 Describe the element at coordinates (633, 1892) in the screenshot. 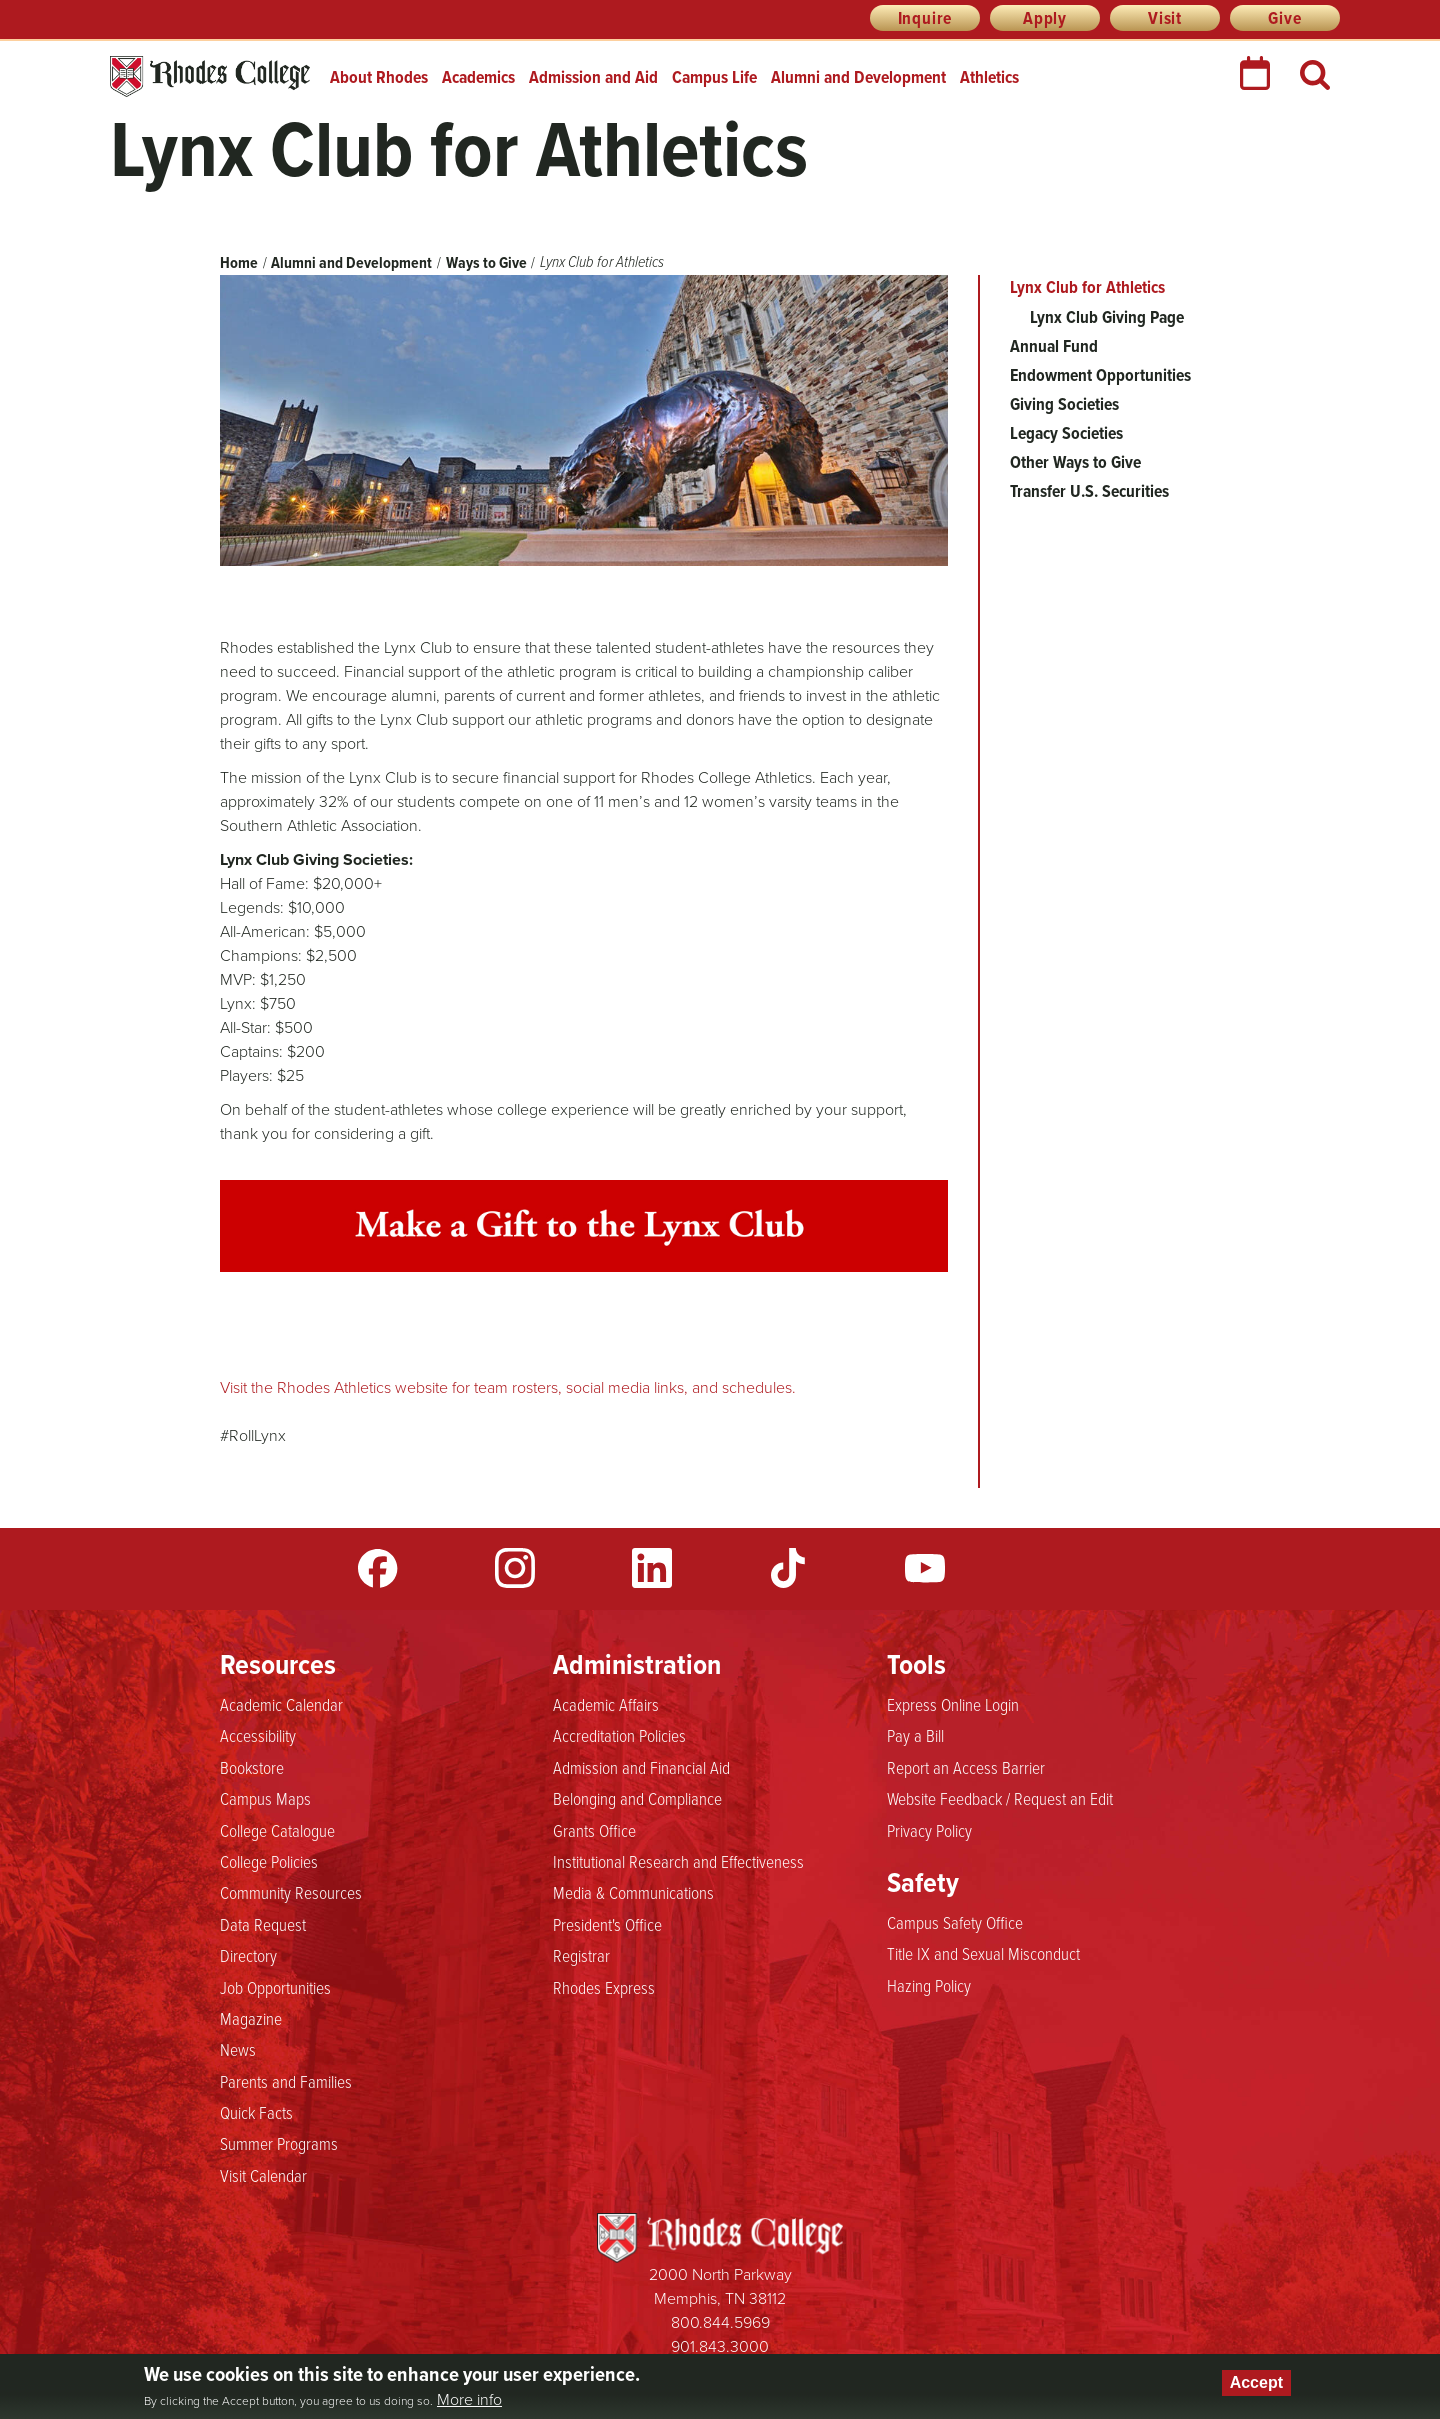

I see `Media & Communications` at that location.